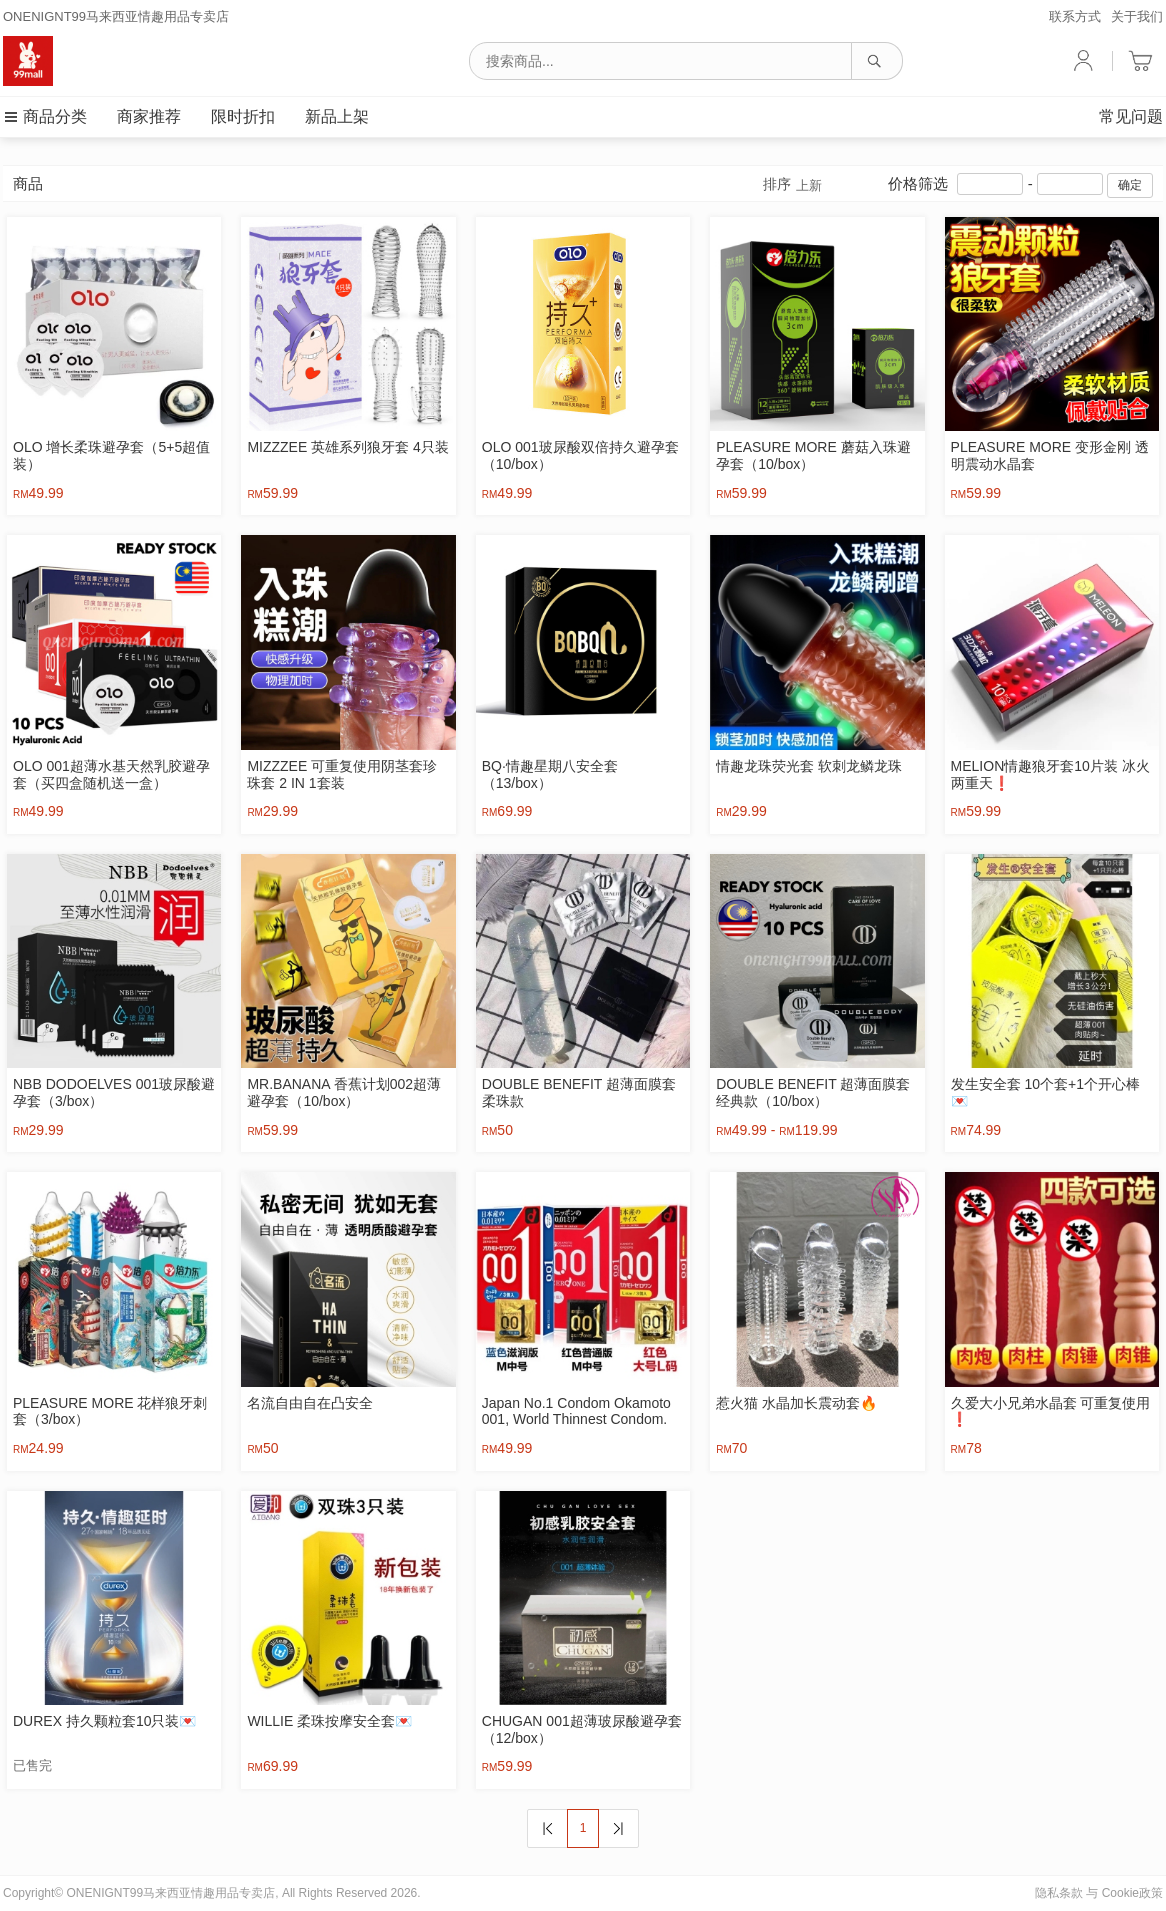 Image resolution: width=1166 pixels, height=1911 pixels. I want to click on MR.BANANA 香蕉计划002超薄避孕套（10/box）, so click(344, 1092).